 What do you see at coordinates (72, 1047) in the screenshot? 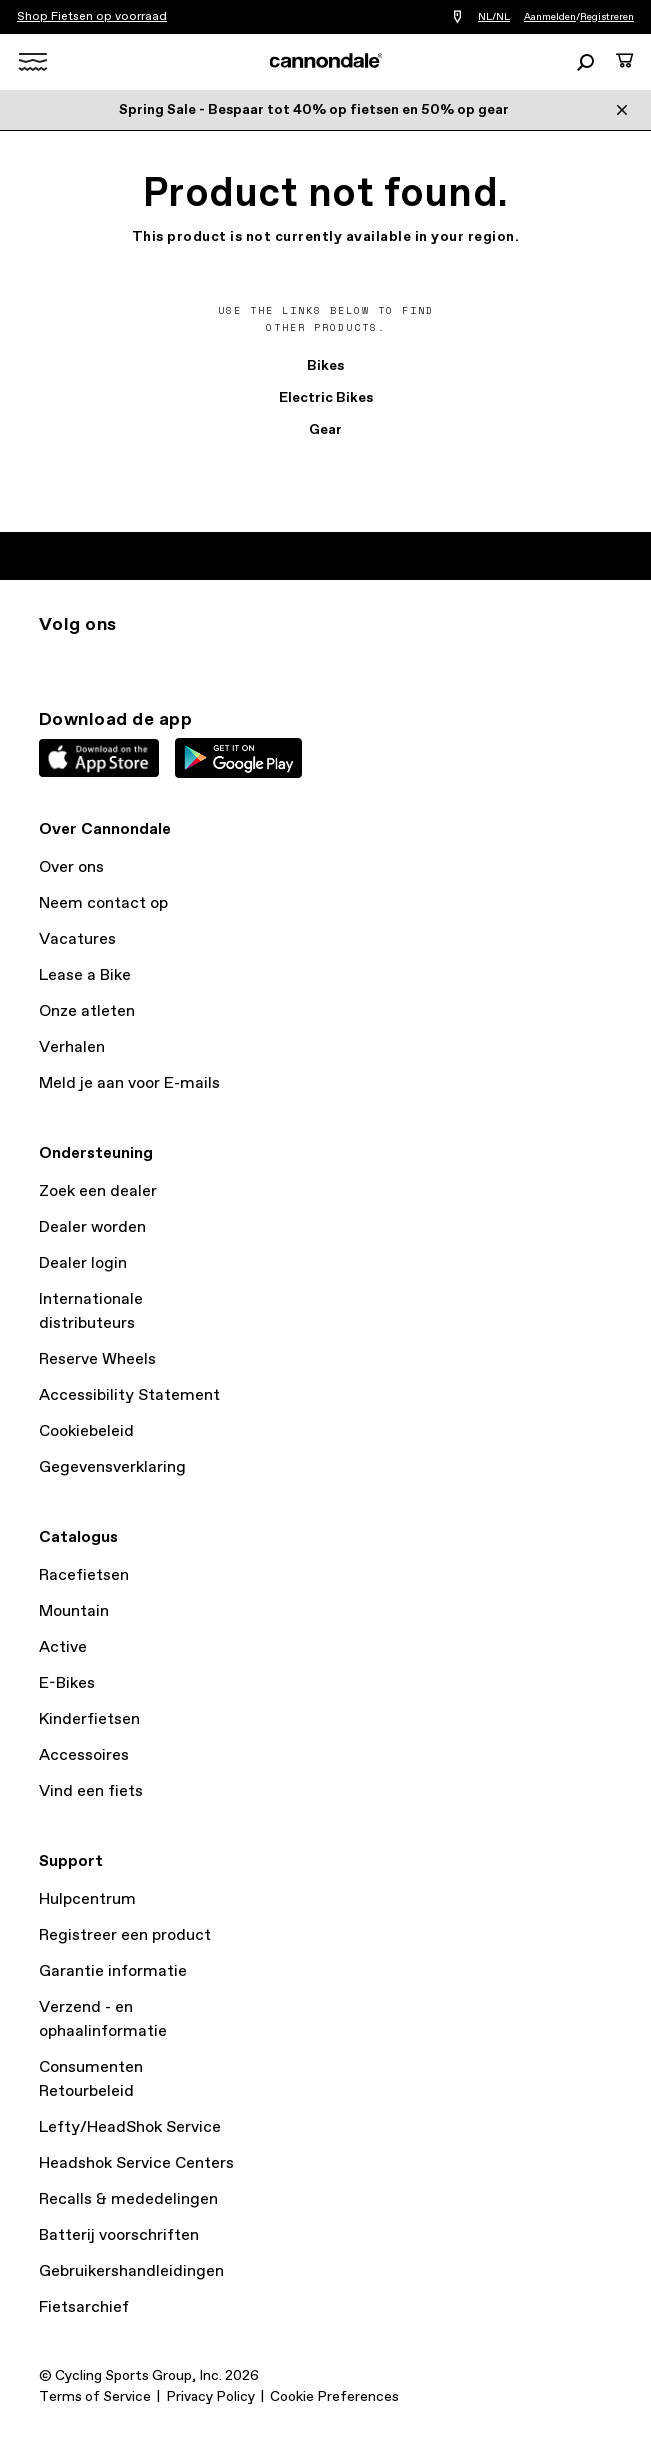
I see `Verhalen` at bounding box center [72, 1047].